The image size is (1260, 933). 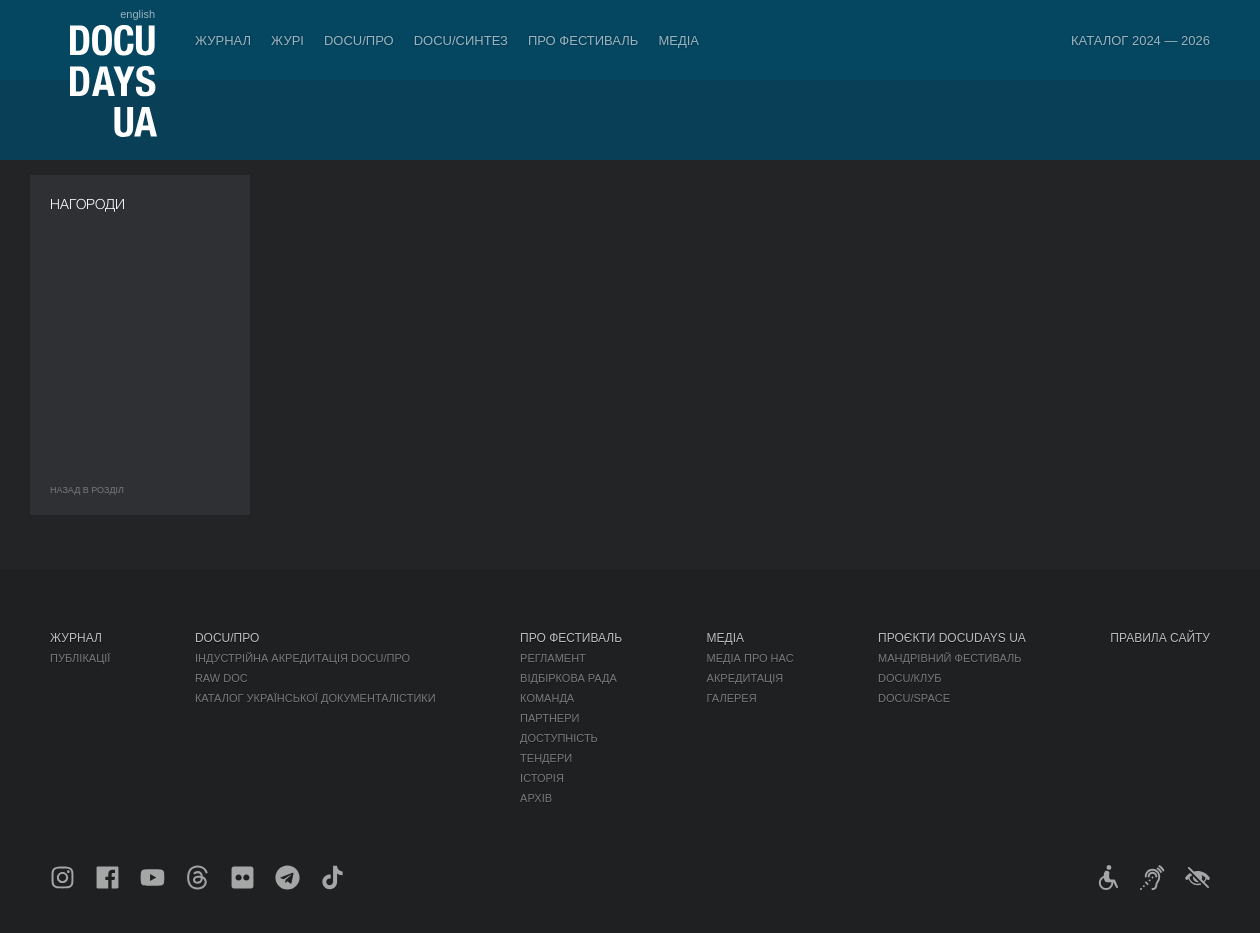 I want to click on Журнал, so click(x=223, y=40).